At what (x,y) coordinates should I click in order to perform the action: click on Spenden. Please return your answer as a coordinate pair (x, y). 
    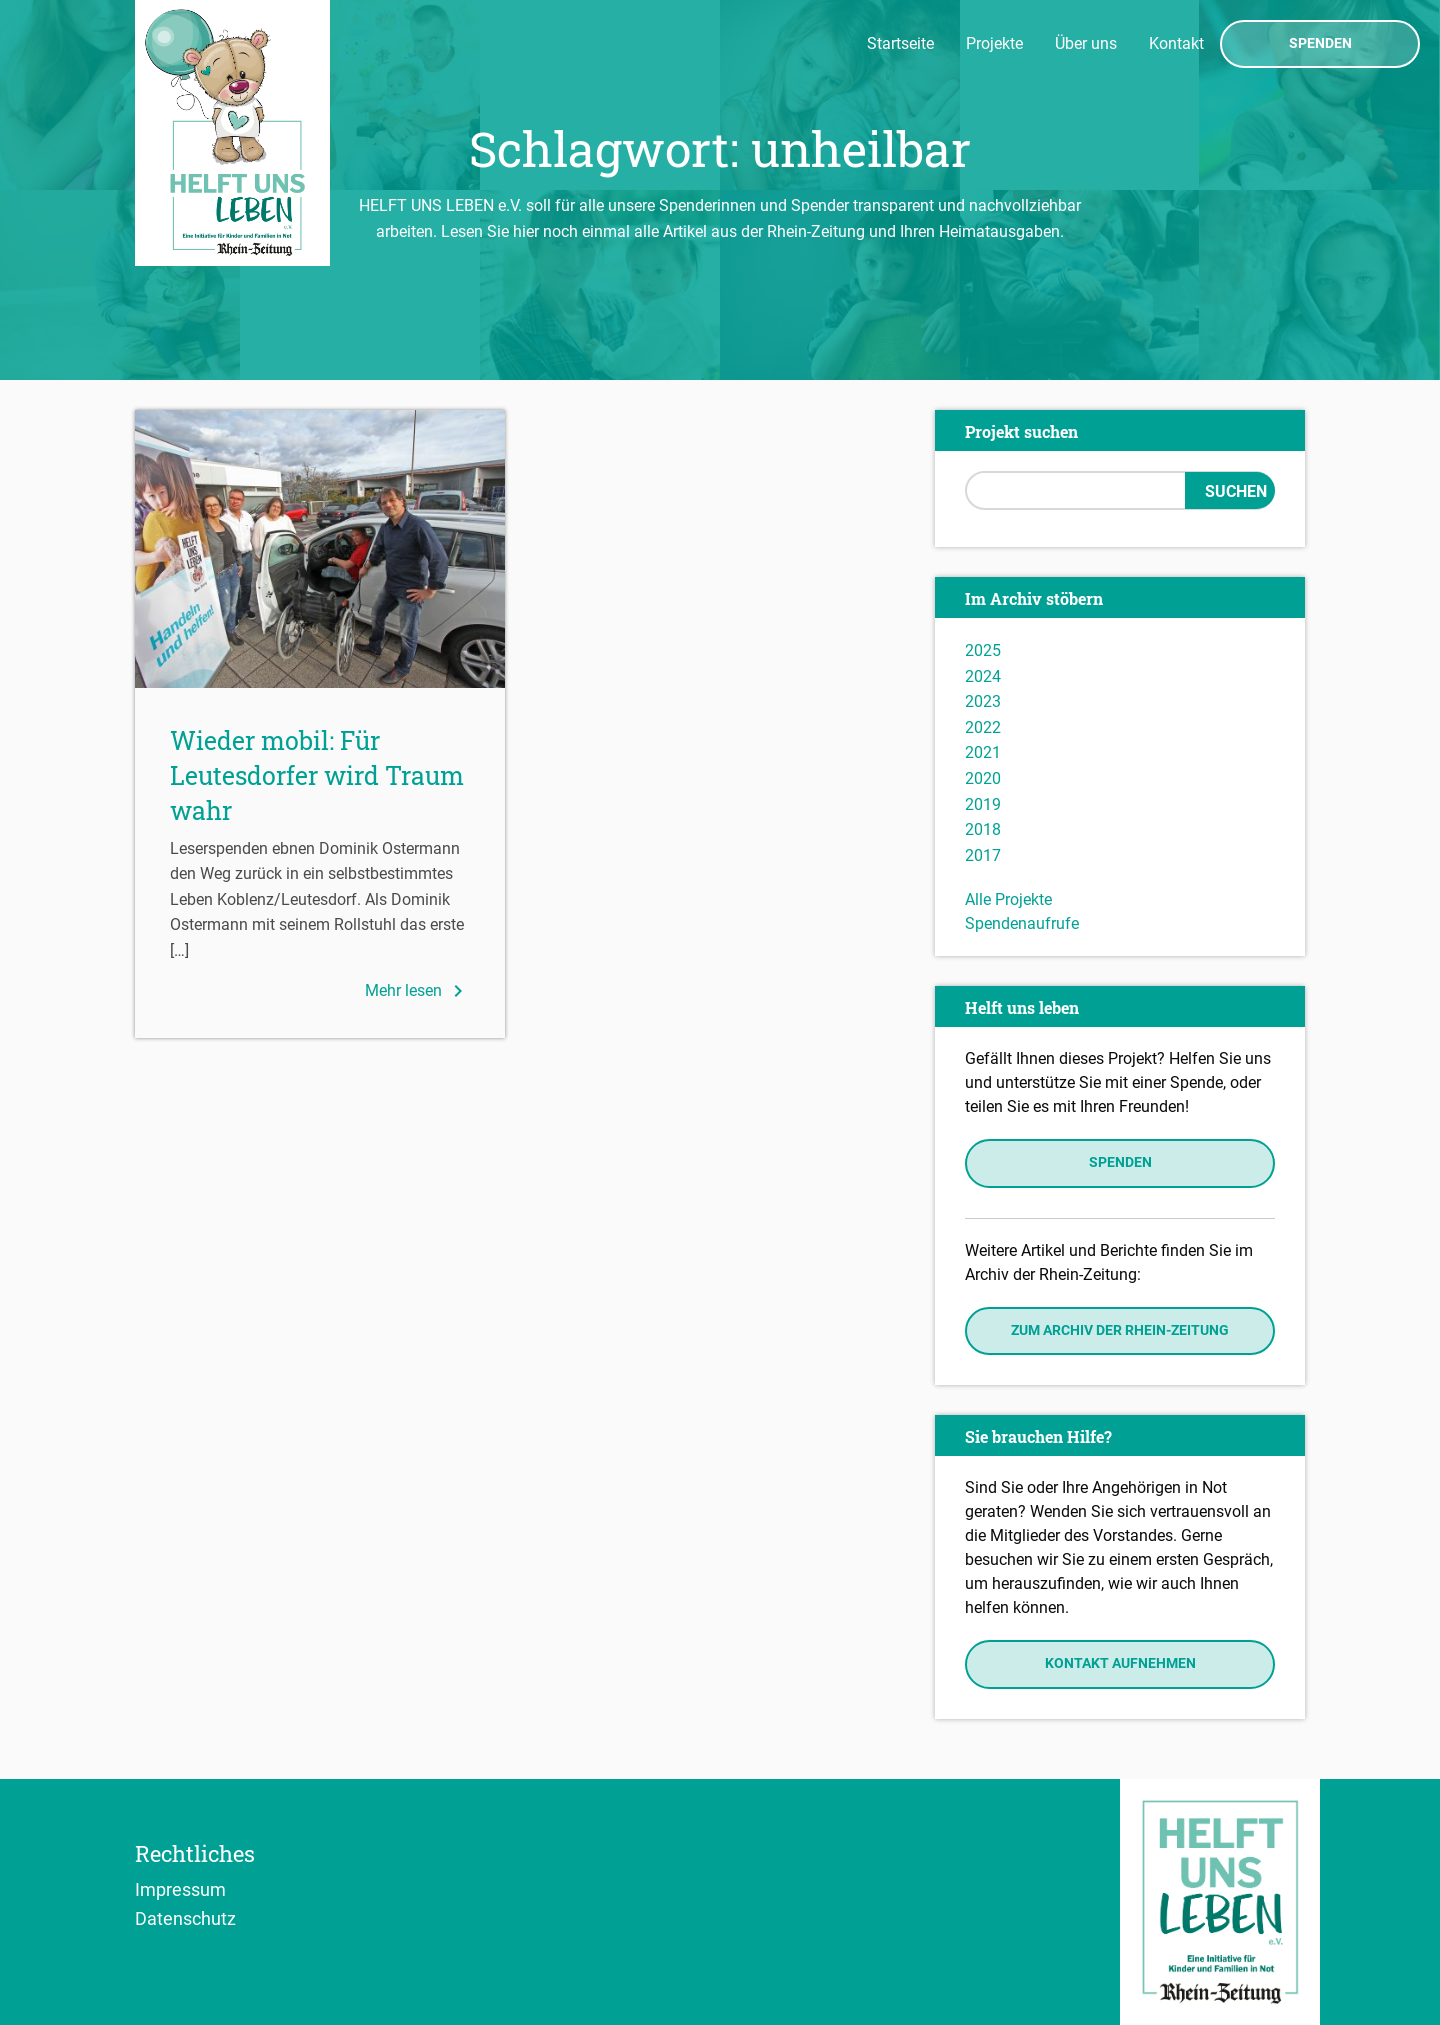
    Looking at the image, I should click on (1320, 44).